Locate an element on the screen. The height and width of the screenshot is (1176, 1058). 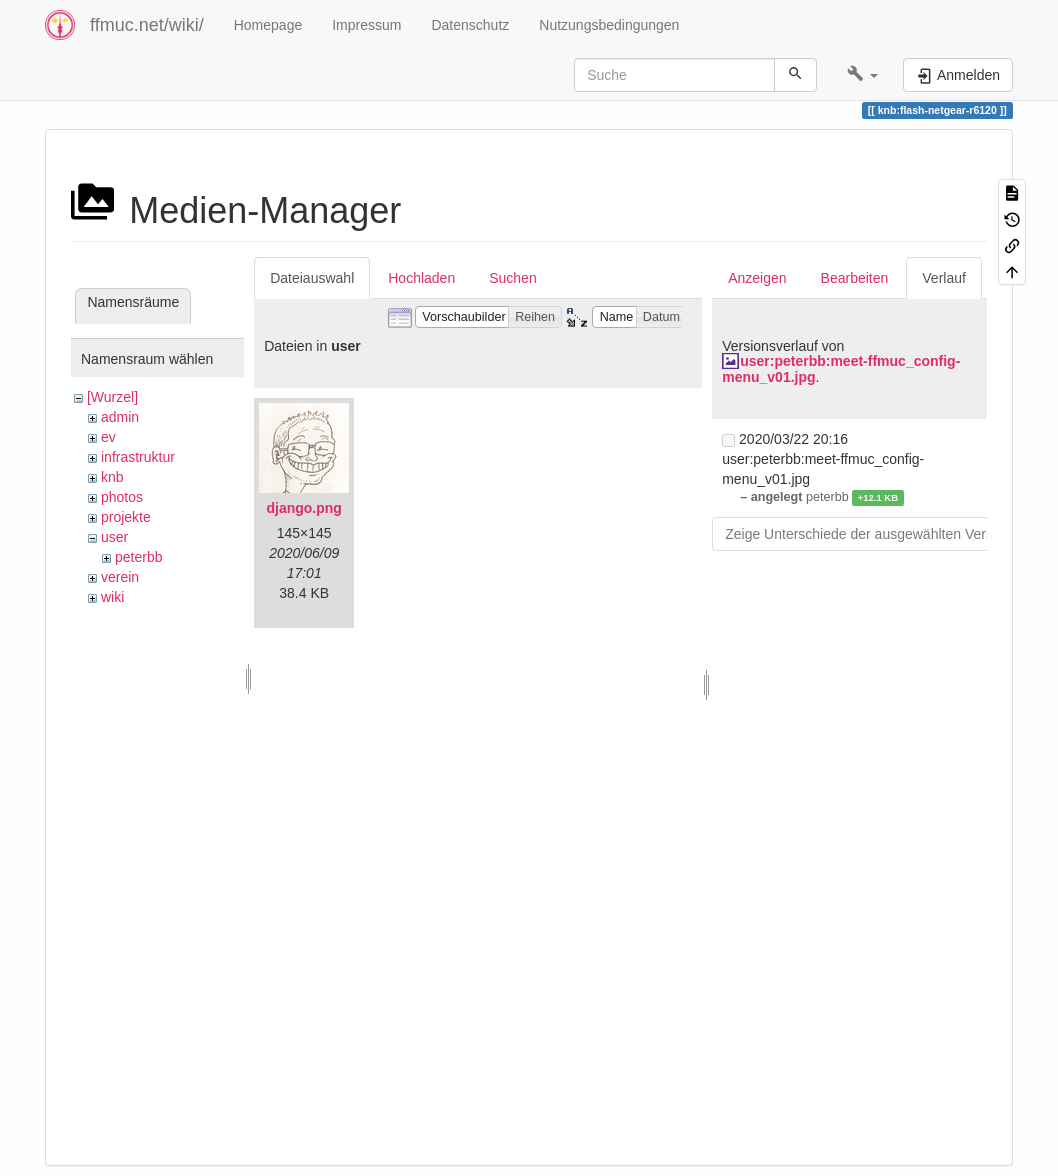
verein is located at coordinates (120, 577).